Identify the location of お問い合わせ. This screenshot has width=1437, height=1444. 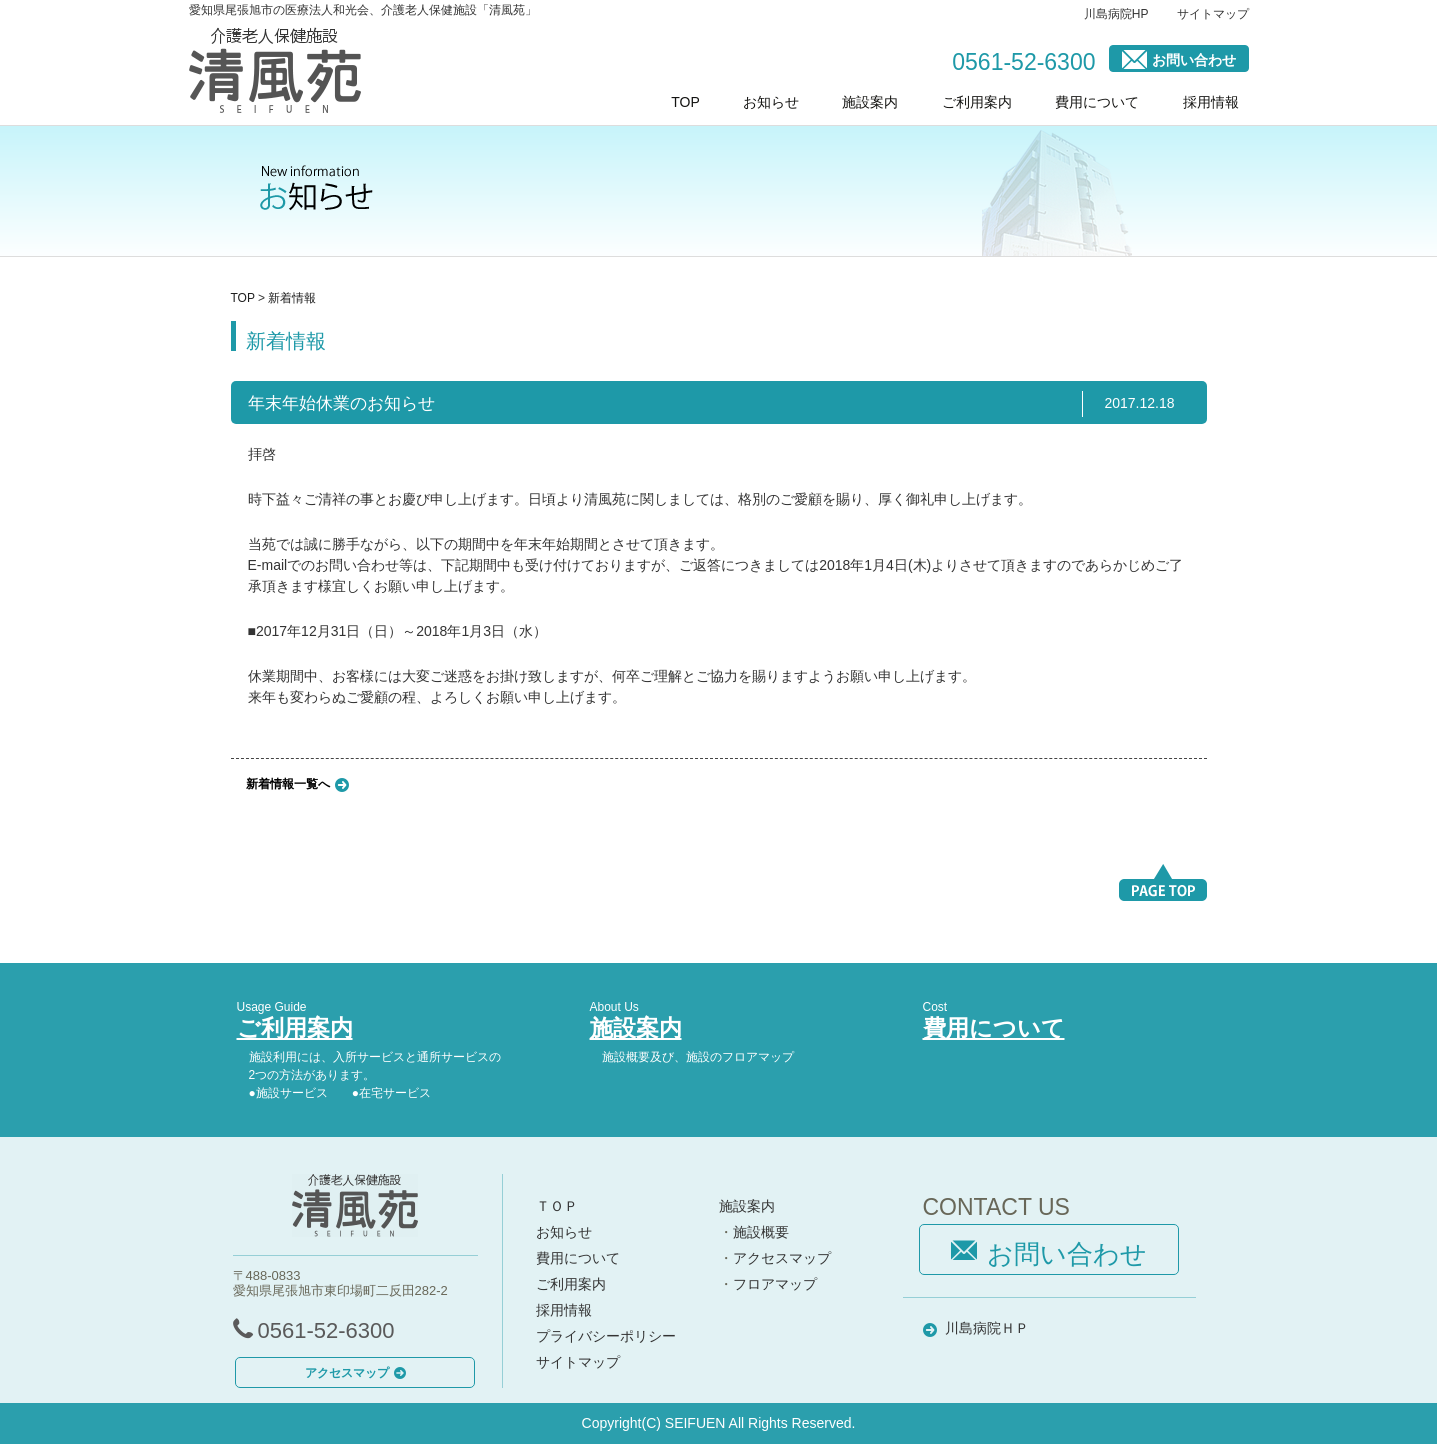
(1179, 58).